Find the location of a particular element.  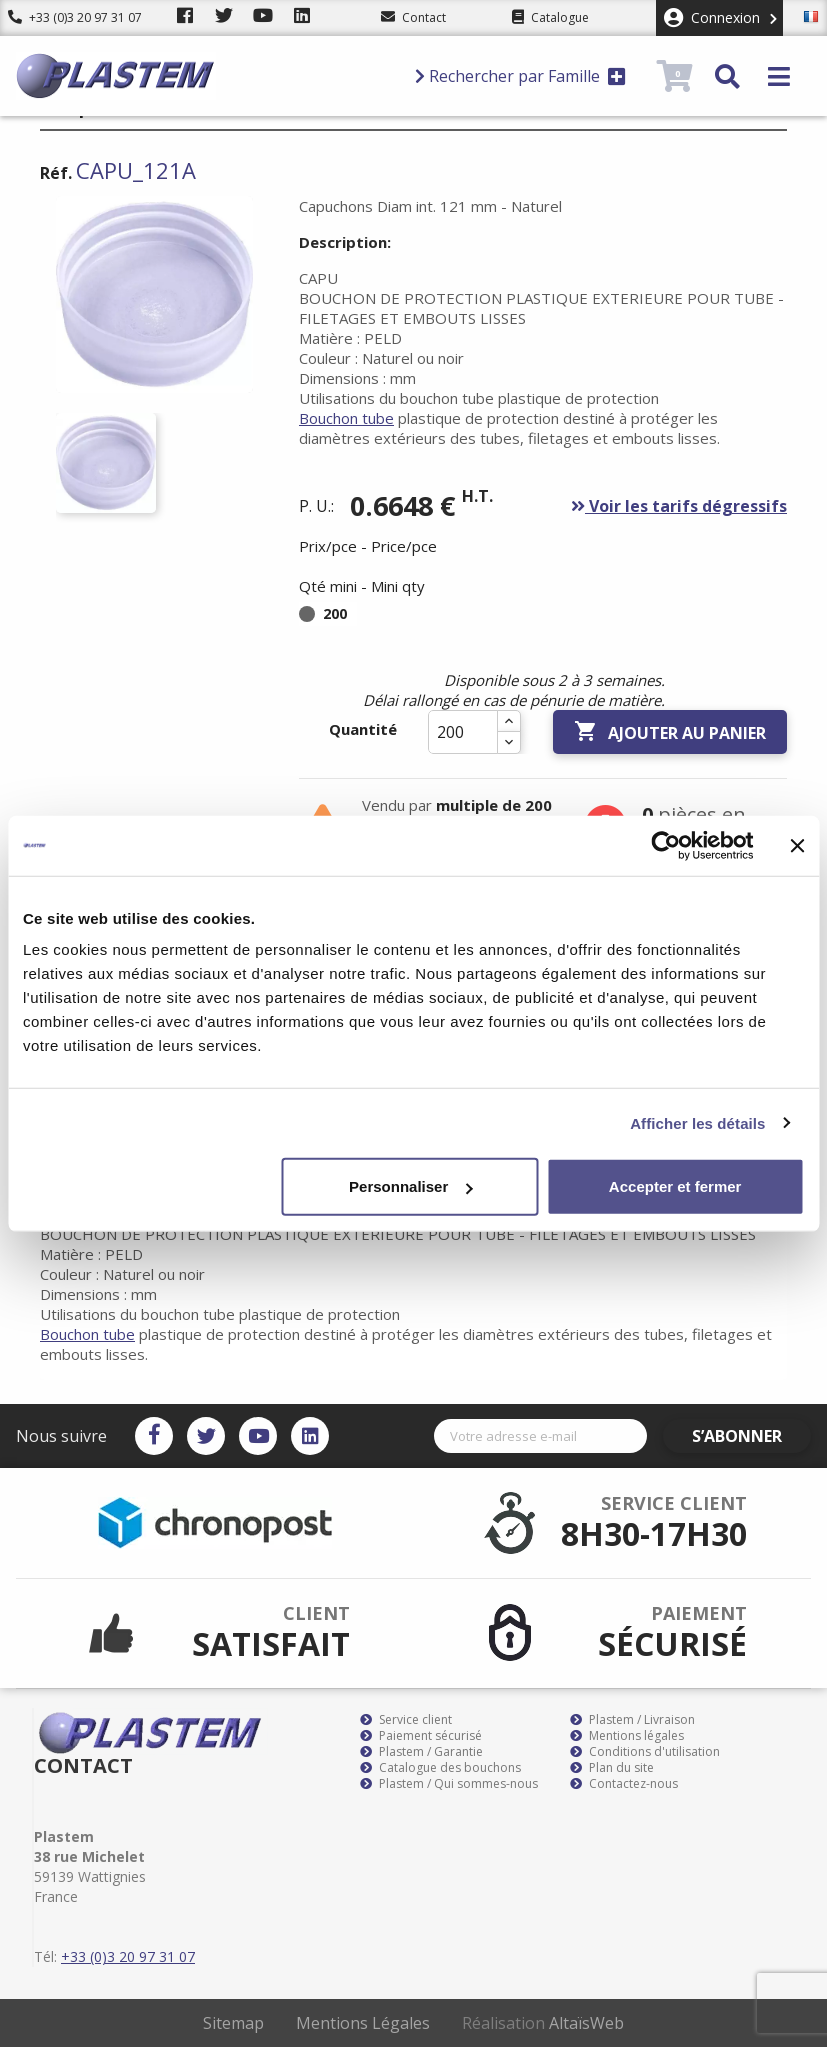

Bouchon tube is located at coordinates (346, 418).